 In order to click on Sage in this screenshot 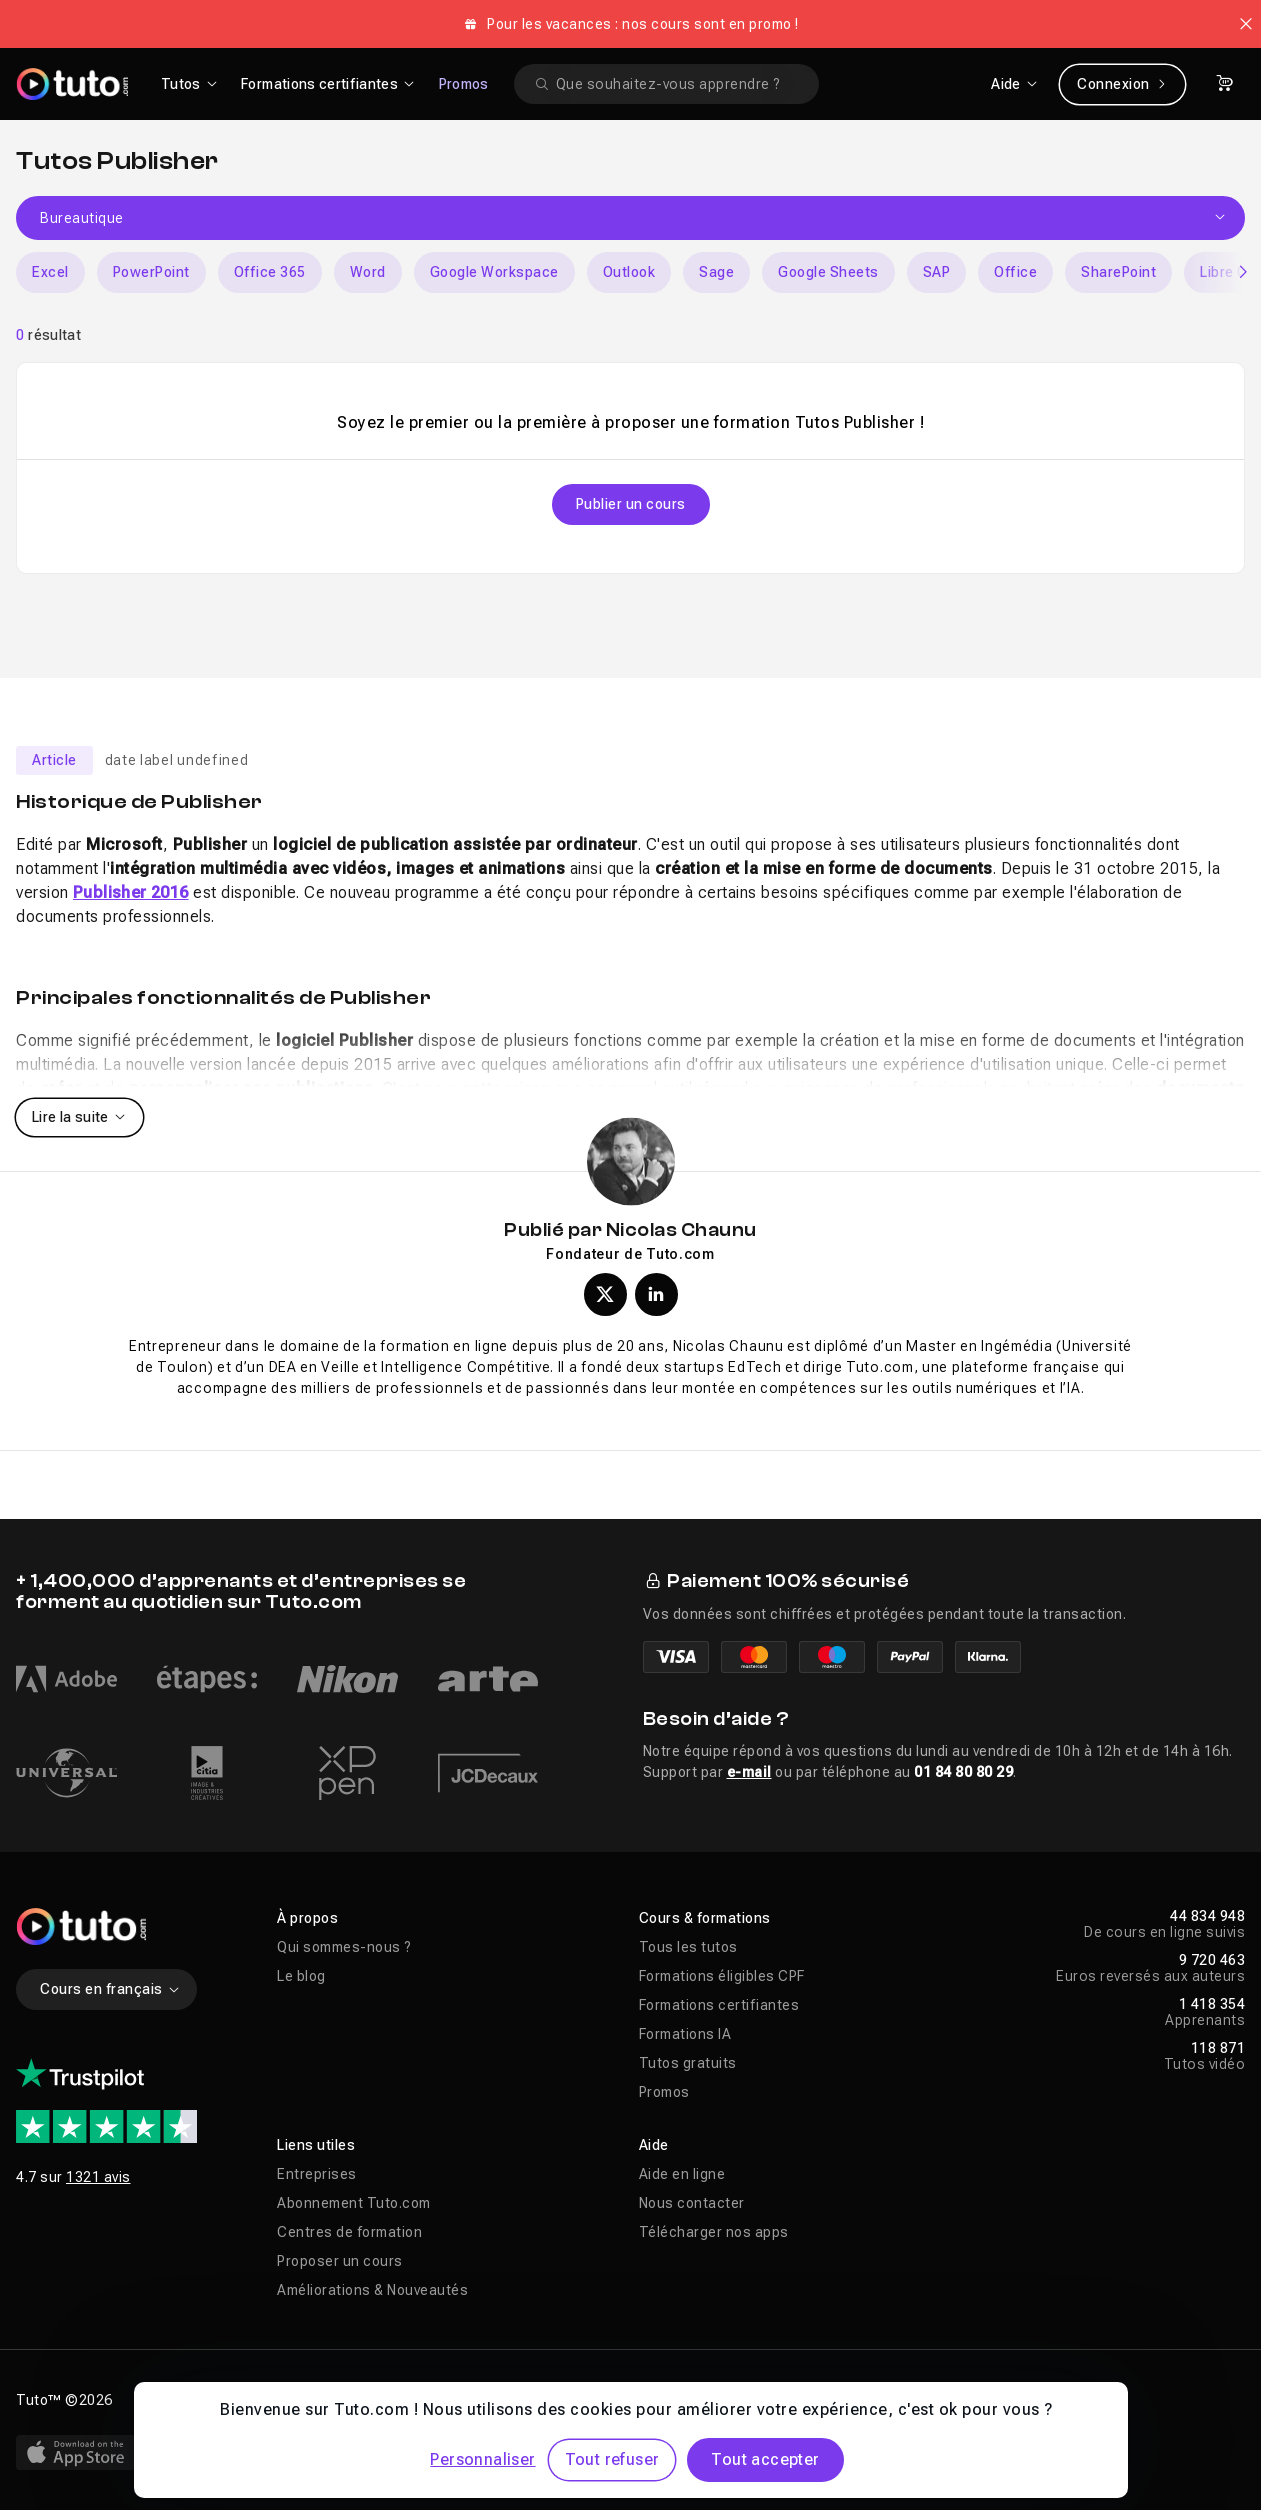, I will do `click(716, 272)`.